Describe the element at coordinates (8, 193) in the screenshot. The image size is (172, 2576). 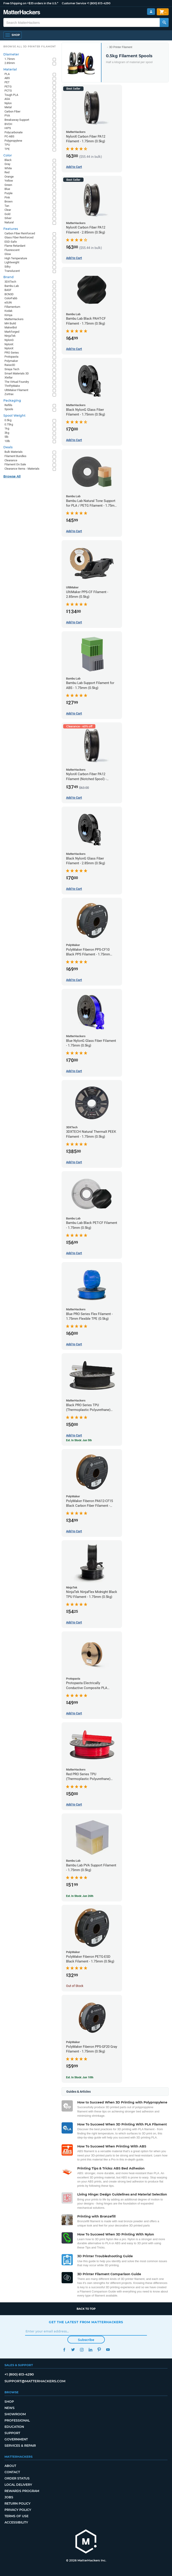
I see `Purple` at that location.